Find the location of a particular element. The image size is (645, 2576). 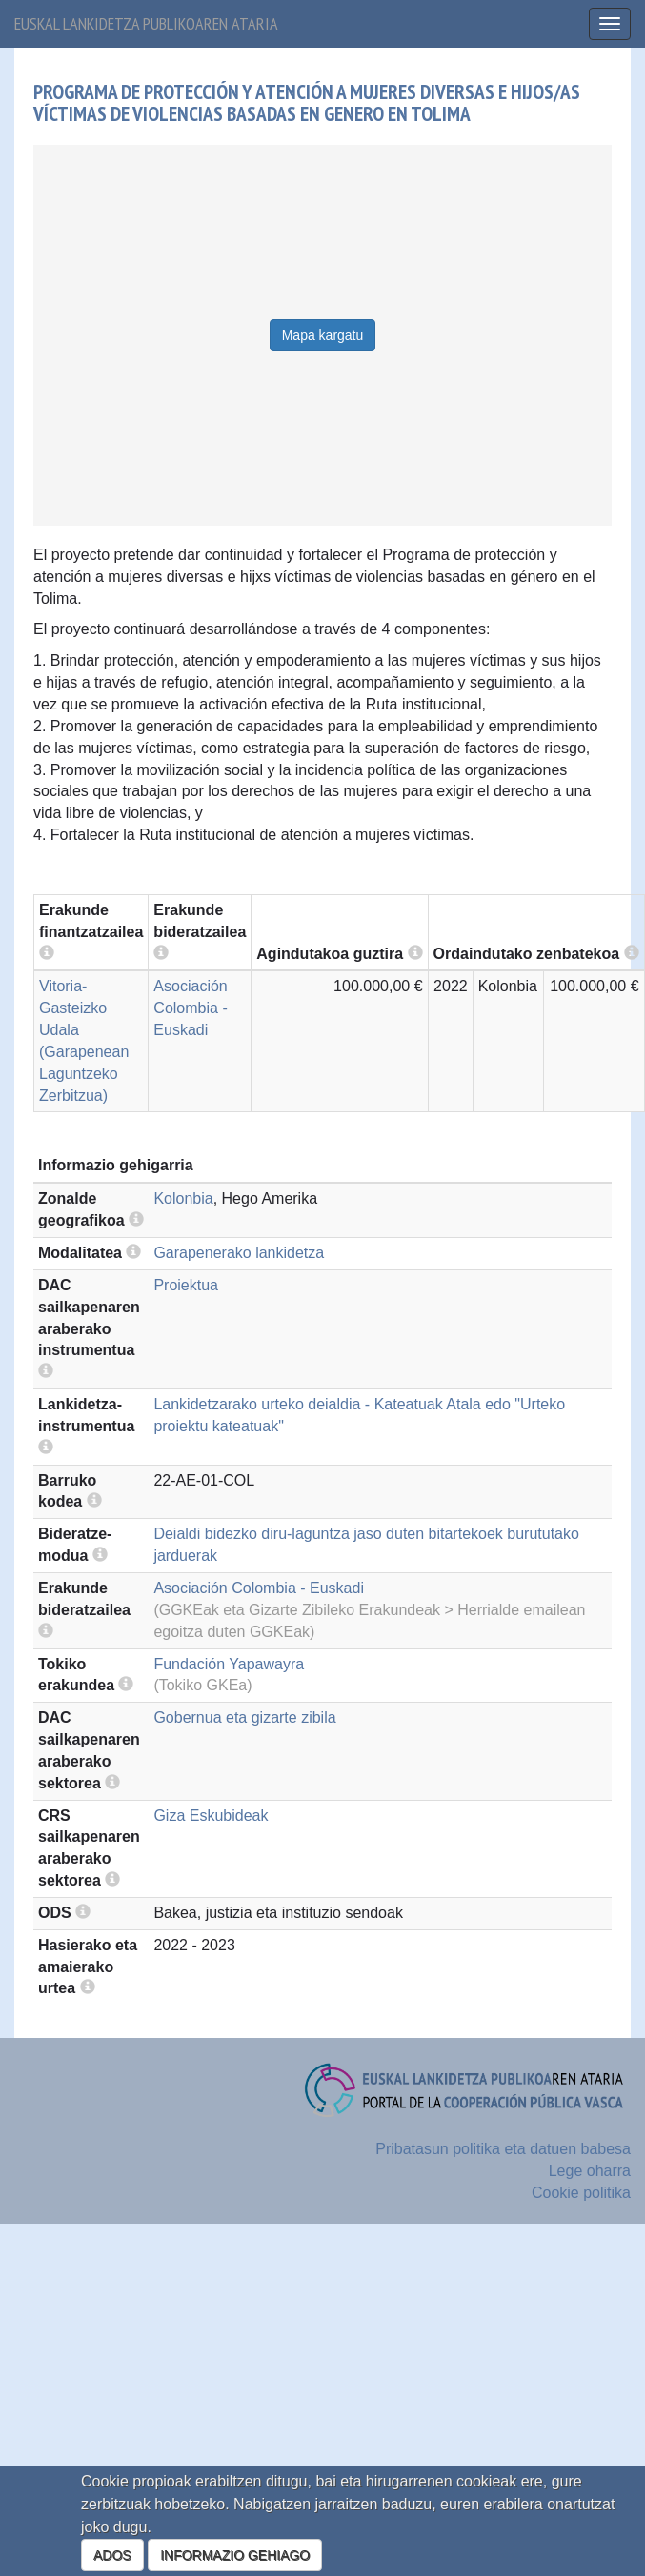

Garapenerako lankidetza is located at coordinates (238, 1253).